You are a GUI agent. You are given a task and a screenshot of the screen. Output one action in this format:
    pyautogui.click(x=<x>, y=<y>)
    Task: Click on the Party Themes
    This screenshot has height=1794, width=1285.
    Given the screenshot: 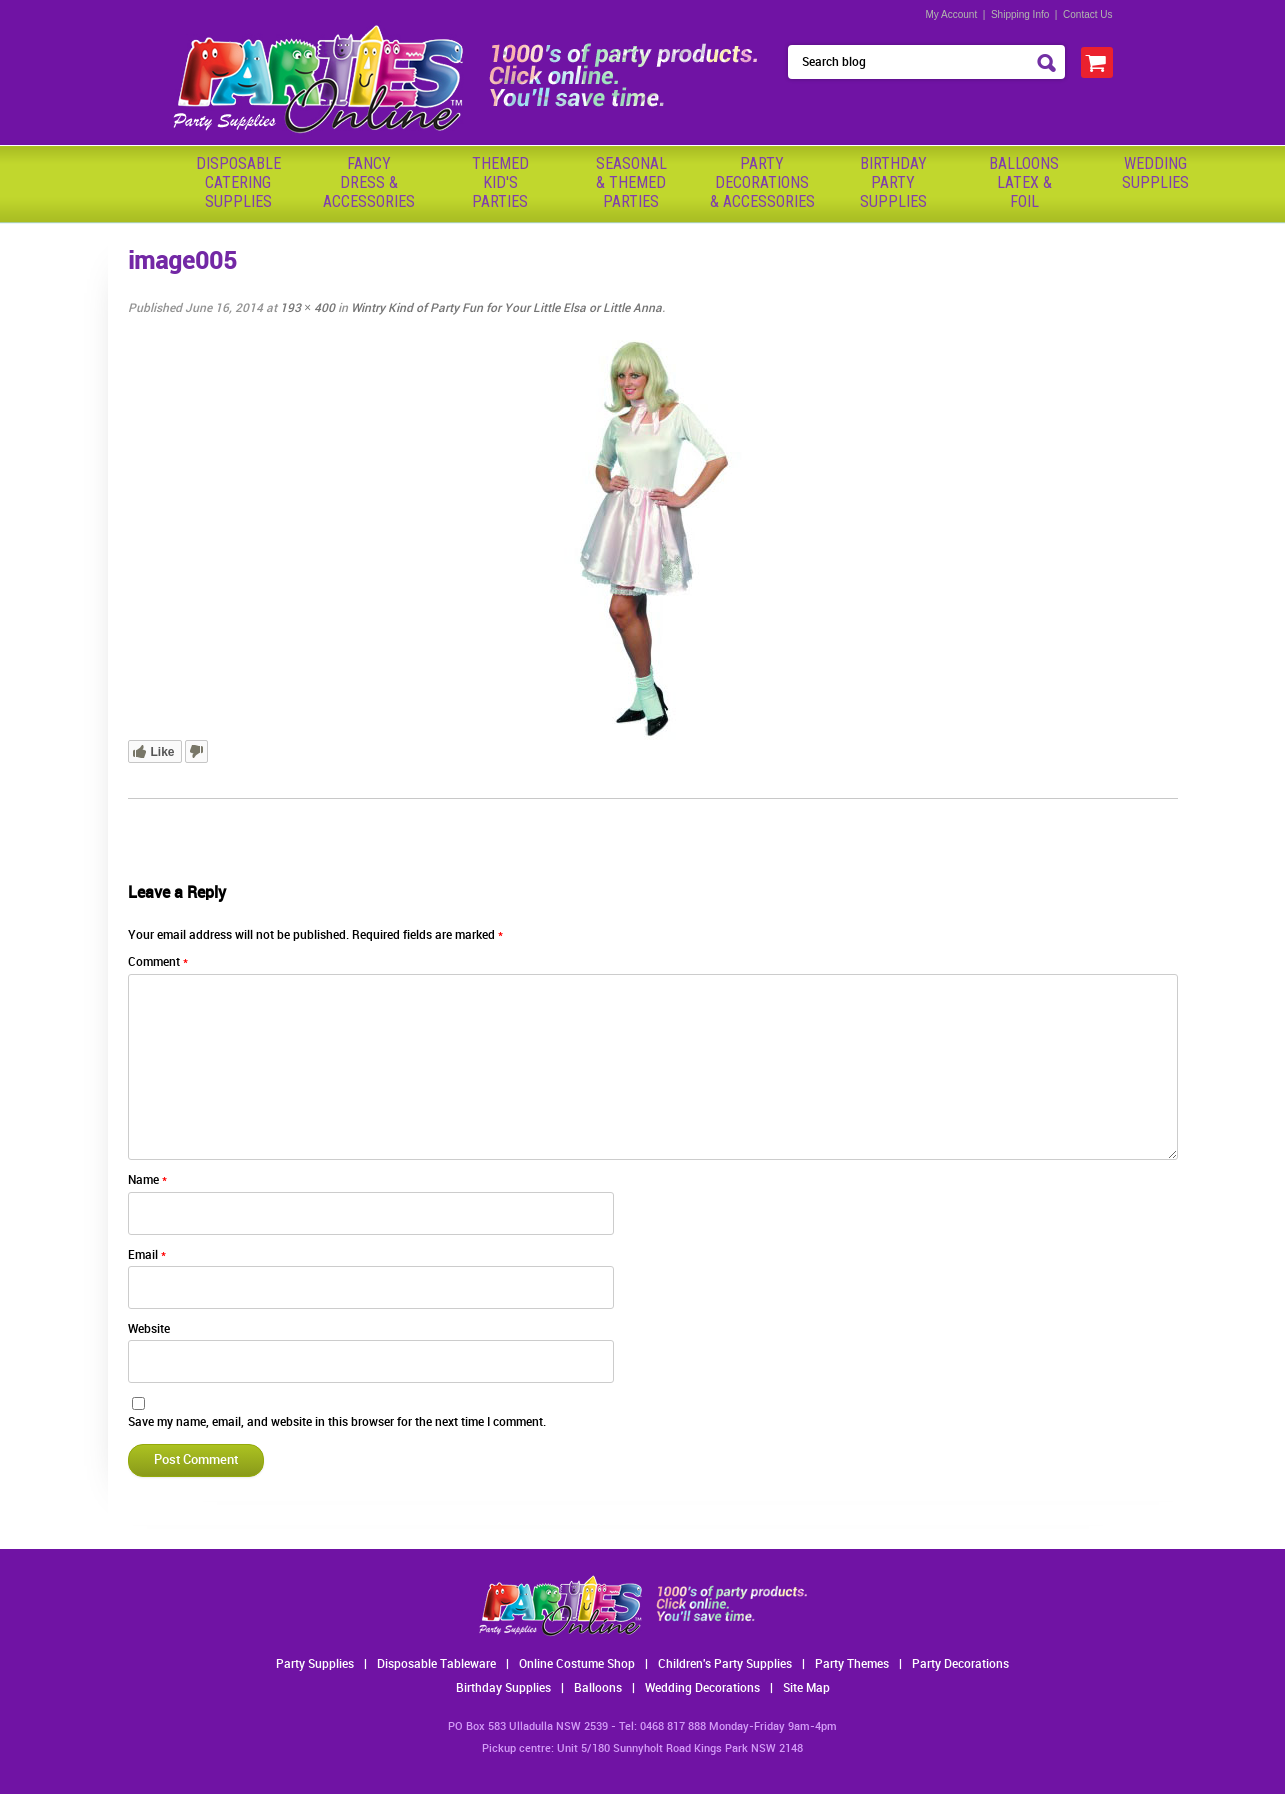 What is the action you would take?
    pyautogui.click(x=852, y=1664)
    